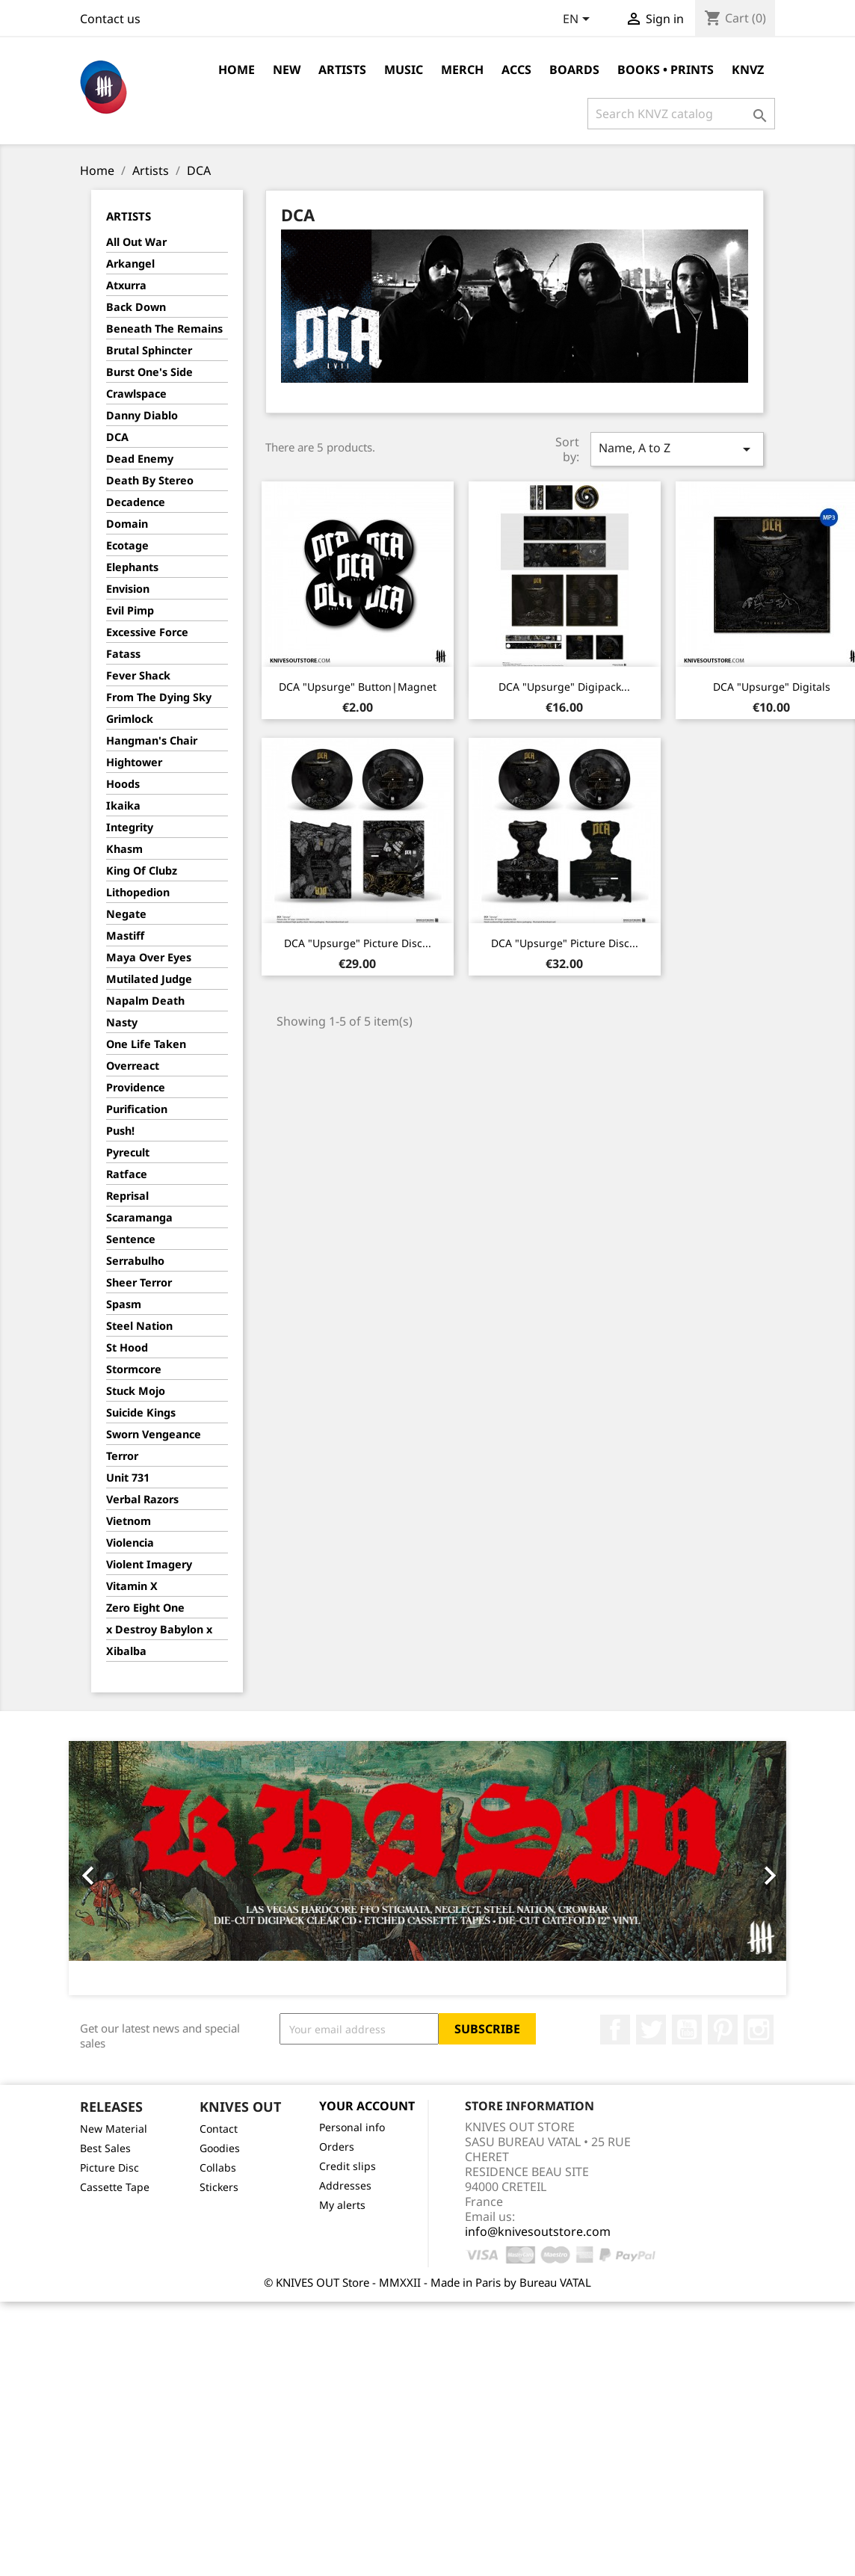  What do you see at coordinates (105, 2148) in the screenshot?
I see `Best Sales` at bounding box center [105, 2148].